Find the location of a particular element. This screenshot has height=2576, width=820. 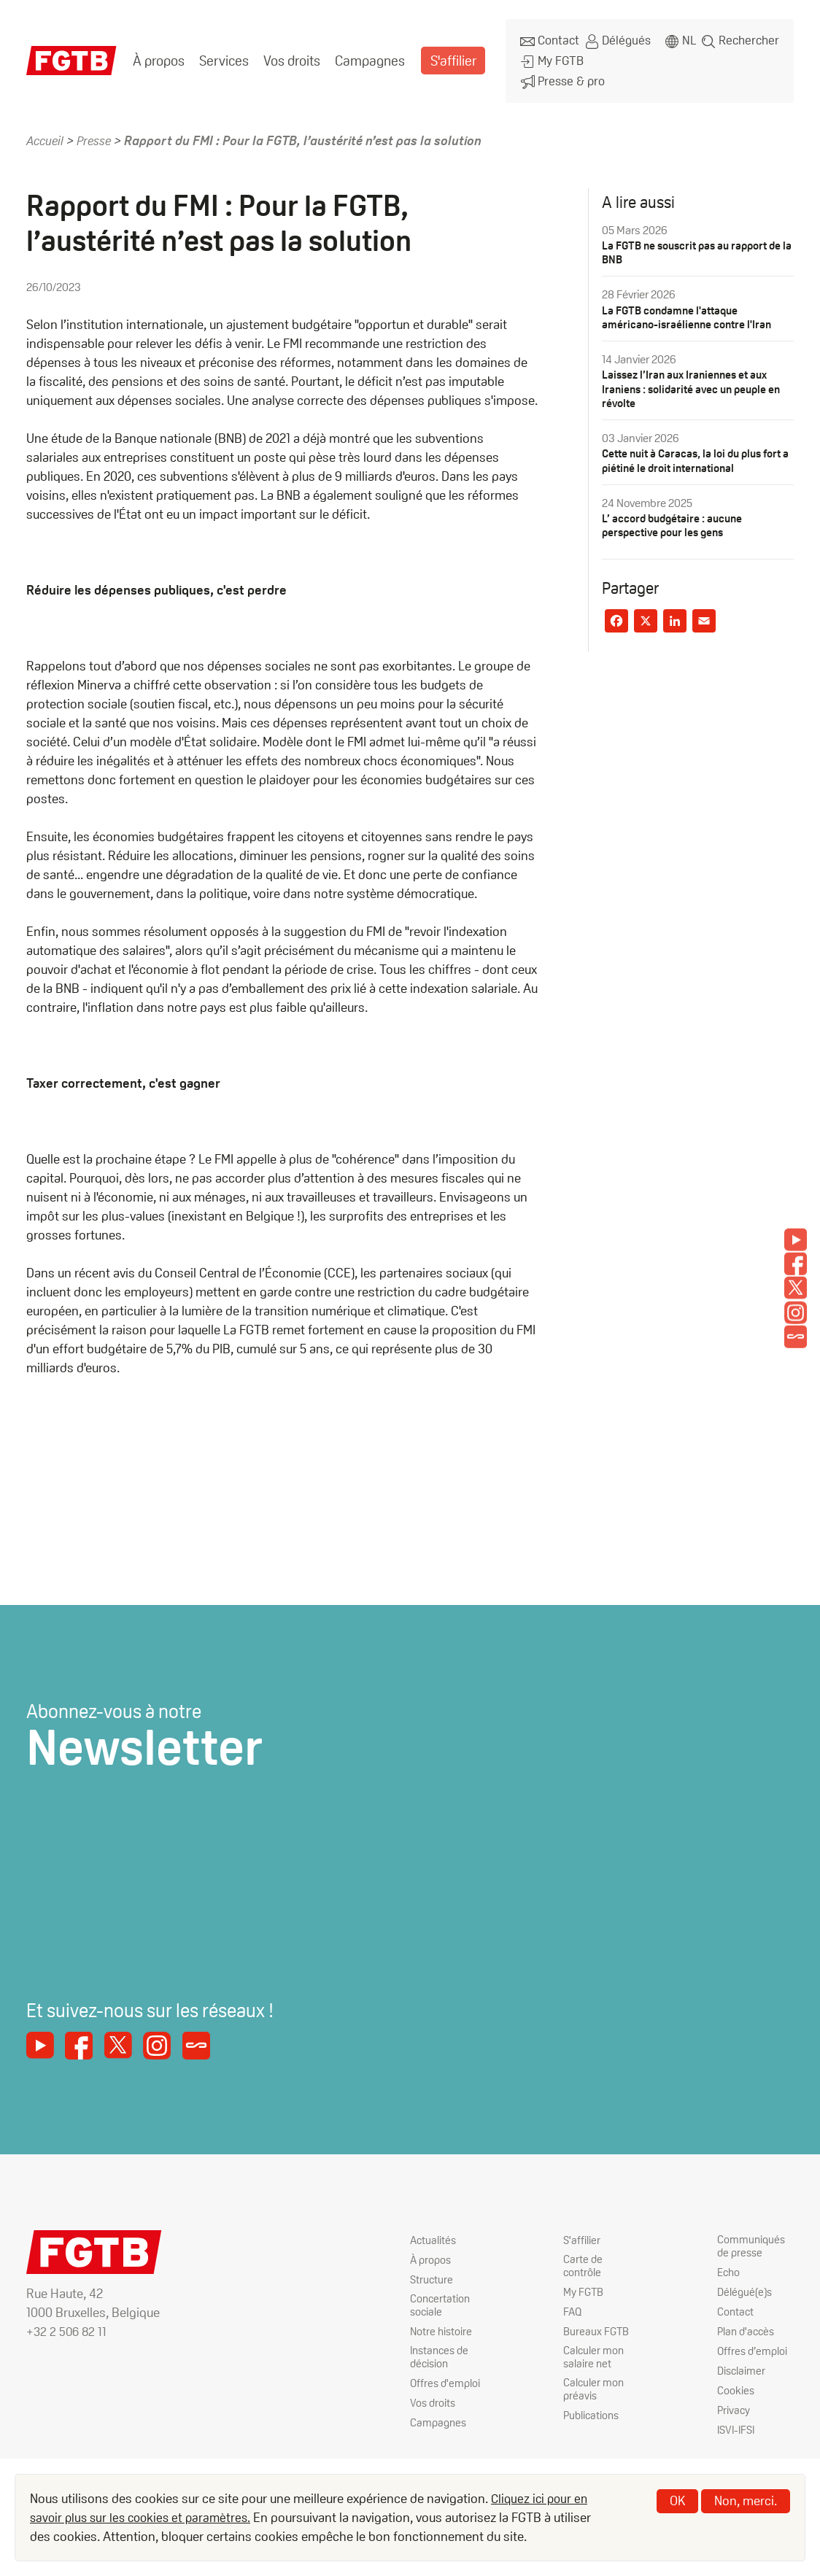

Carte de contrôle is located at coordinates (583, 2258).